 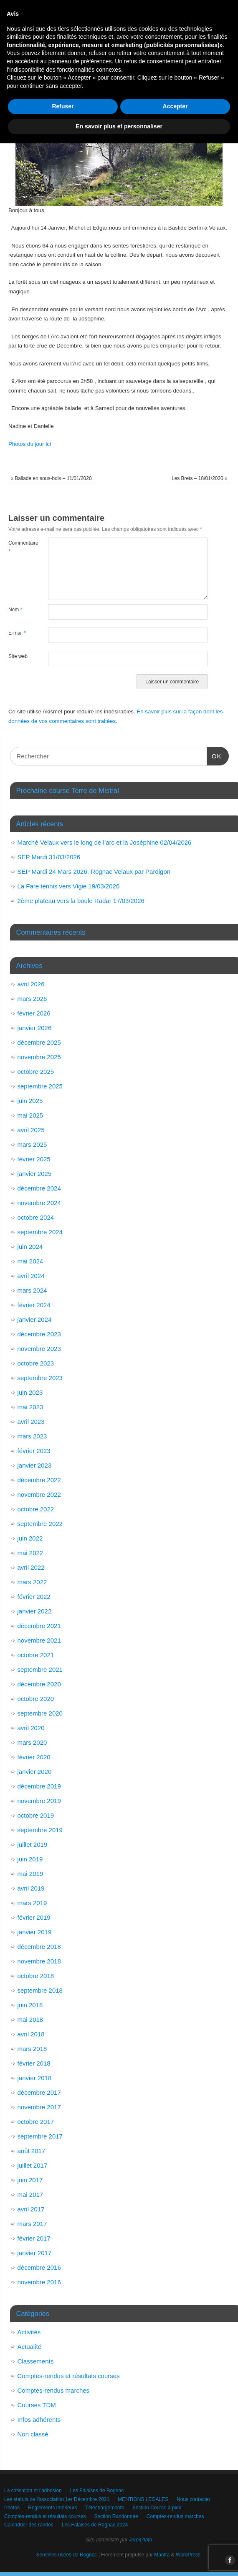 I want to click on juin 2017, so click(x=30, y=2179).